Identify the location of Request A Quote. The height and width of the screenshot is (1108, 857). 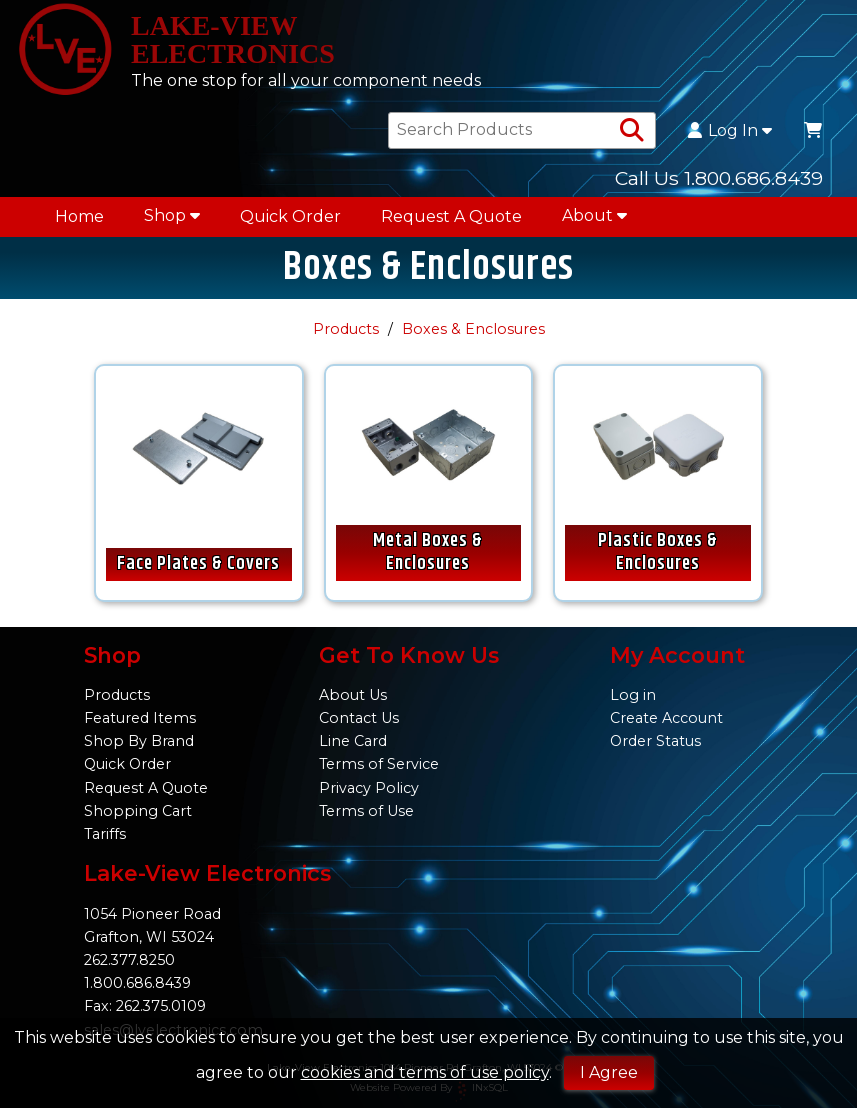
(451, 216).